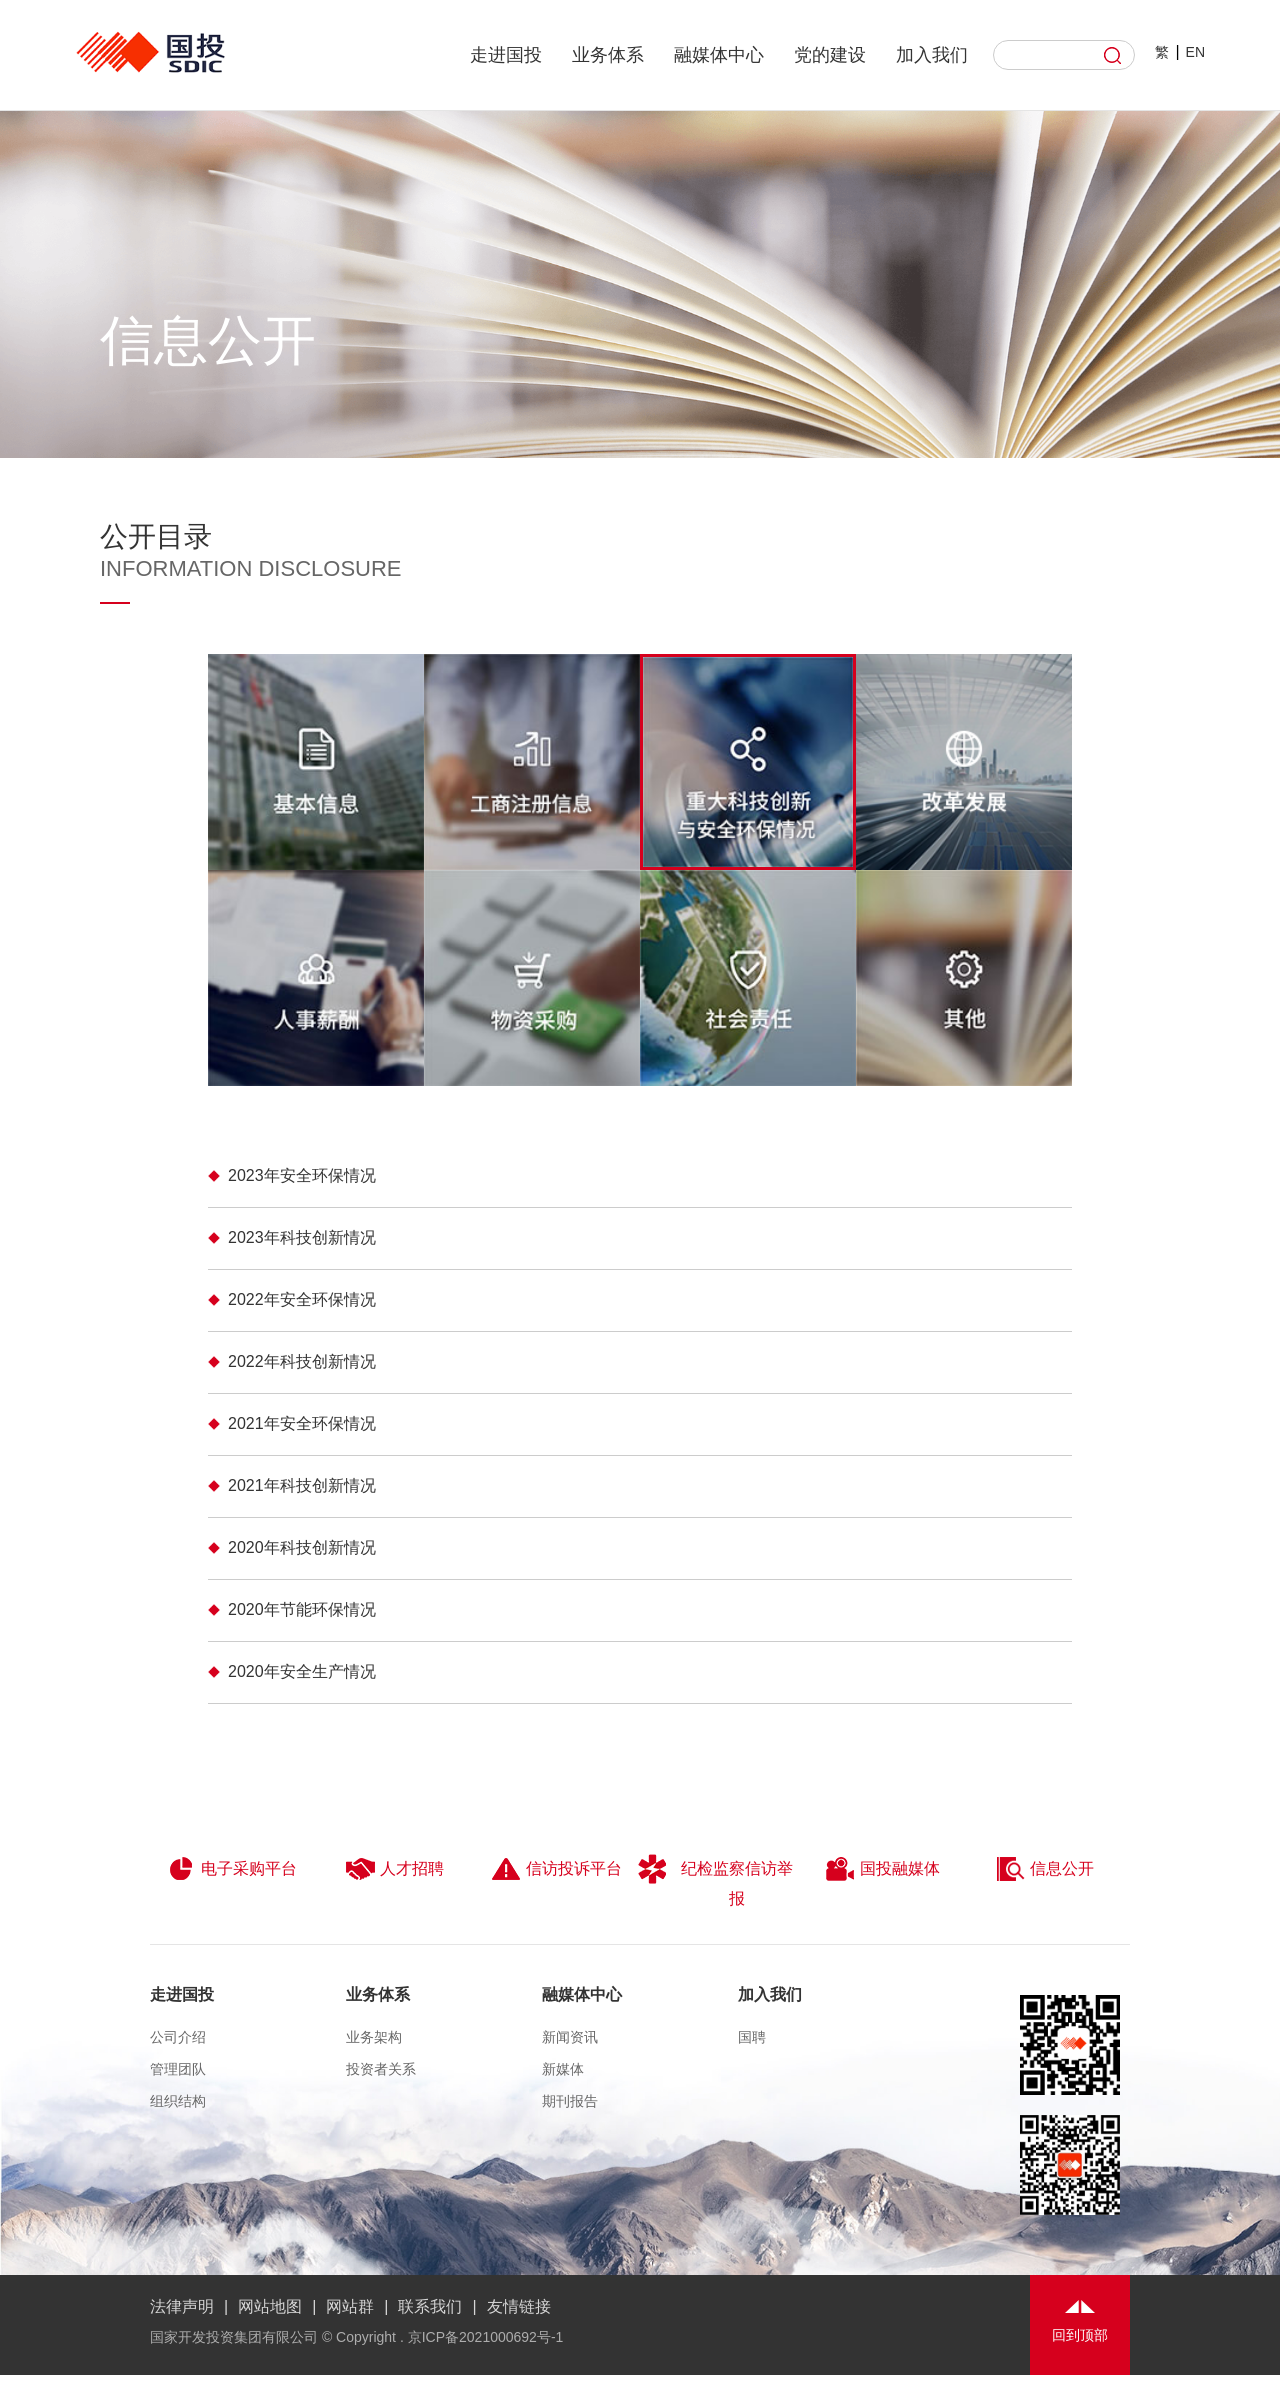 The height and width of the screenshot is (2395, 1280). Describe the element at coordinates (178, 2069) in the screenshot. I see `管理团队` at that location.